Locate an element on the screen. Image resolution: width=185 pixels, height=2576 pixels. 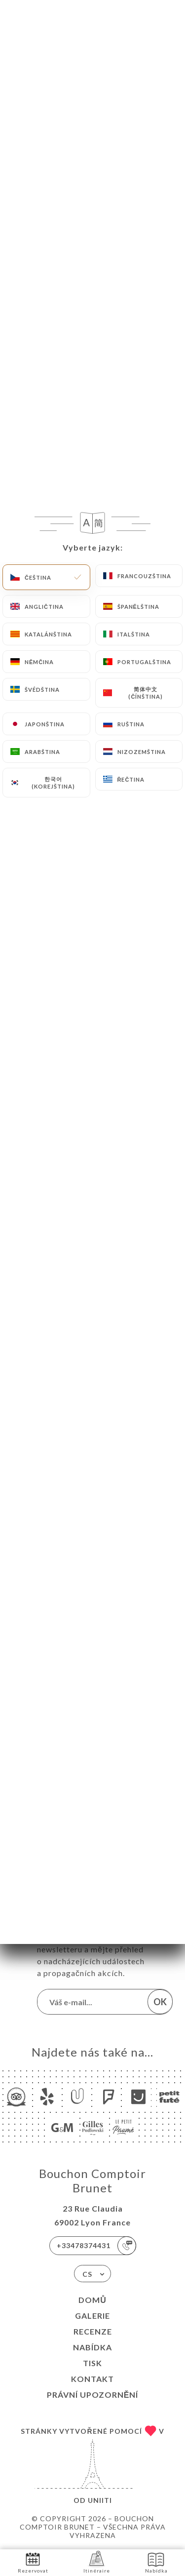
Uniiti is located at coordinates (100, 2500).